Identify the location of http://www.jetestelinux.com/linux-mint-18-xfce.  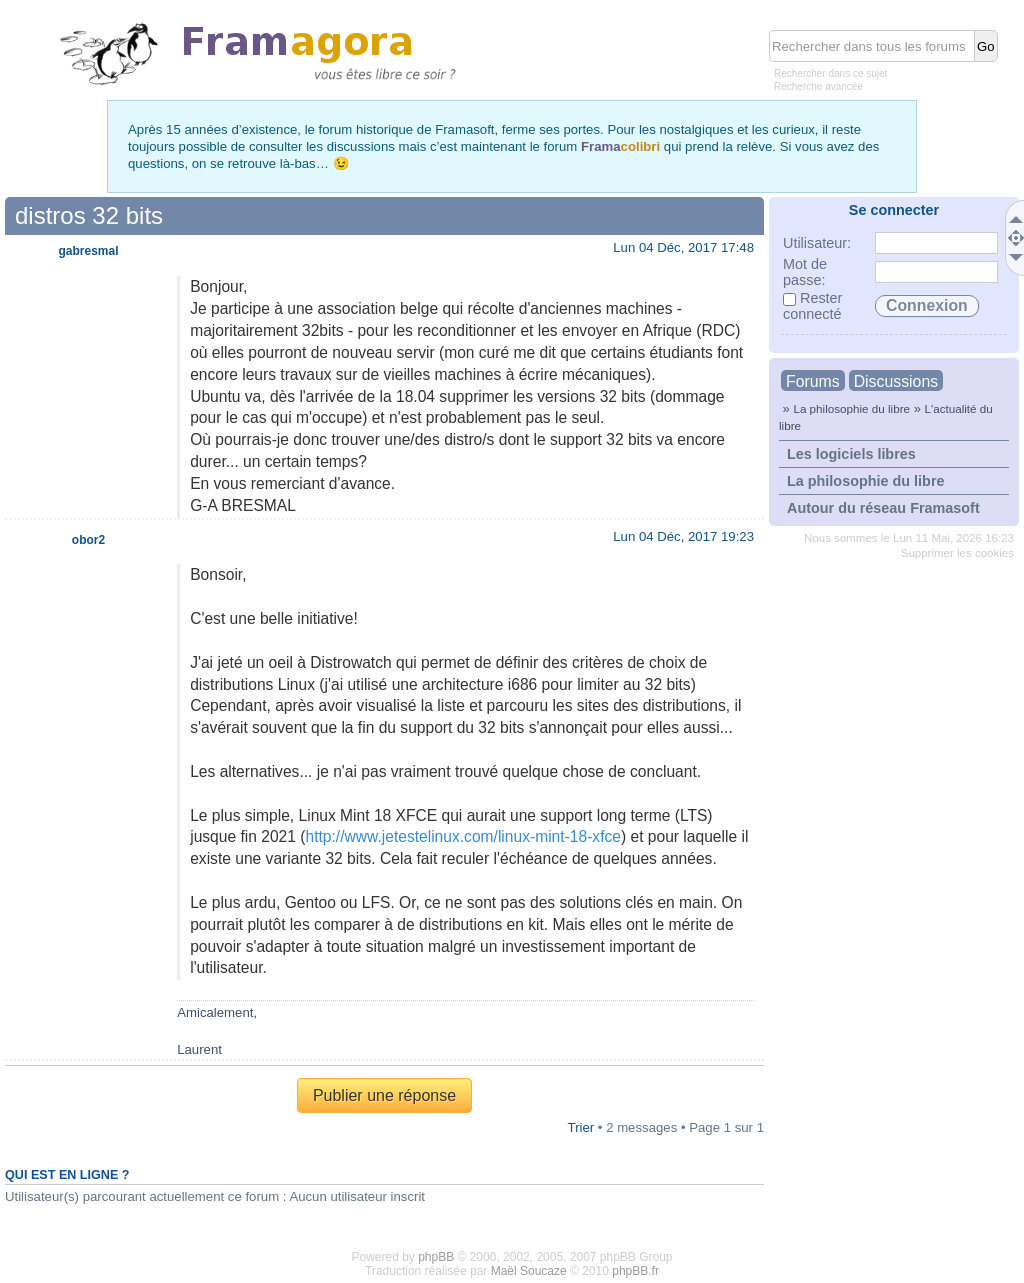
(462, 836).